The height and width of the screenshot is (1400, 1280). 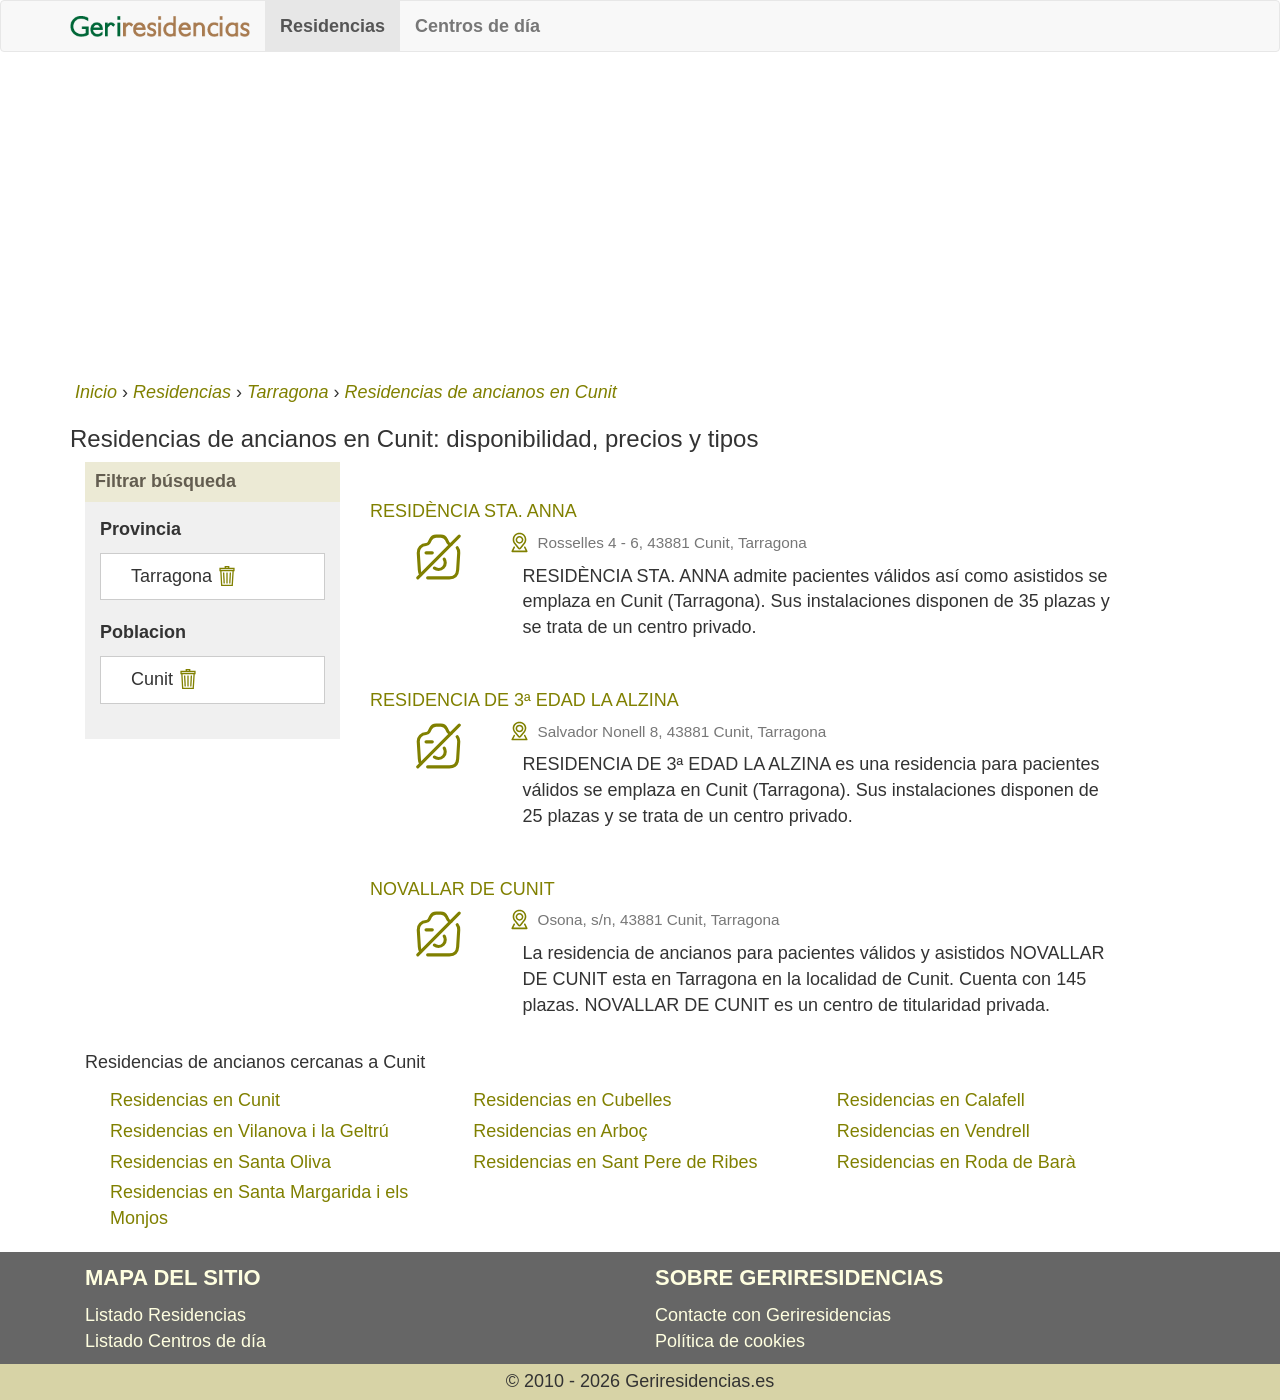 I want to click on Residencias en Cubelles, so click(x=572, y=1100).